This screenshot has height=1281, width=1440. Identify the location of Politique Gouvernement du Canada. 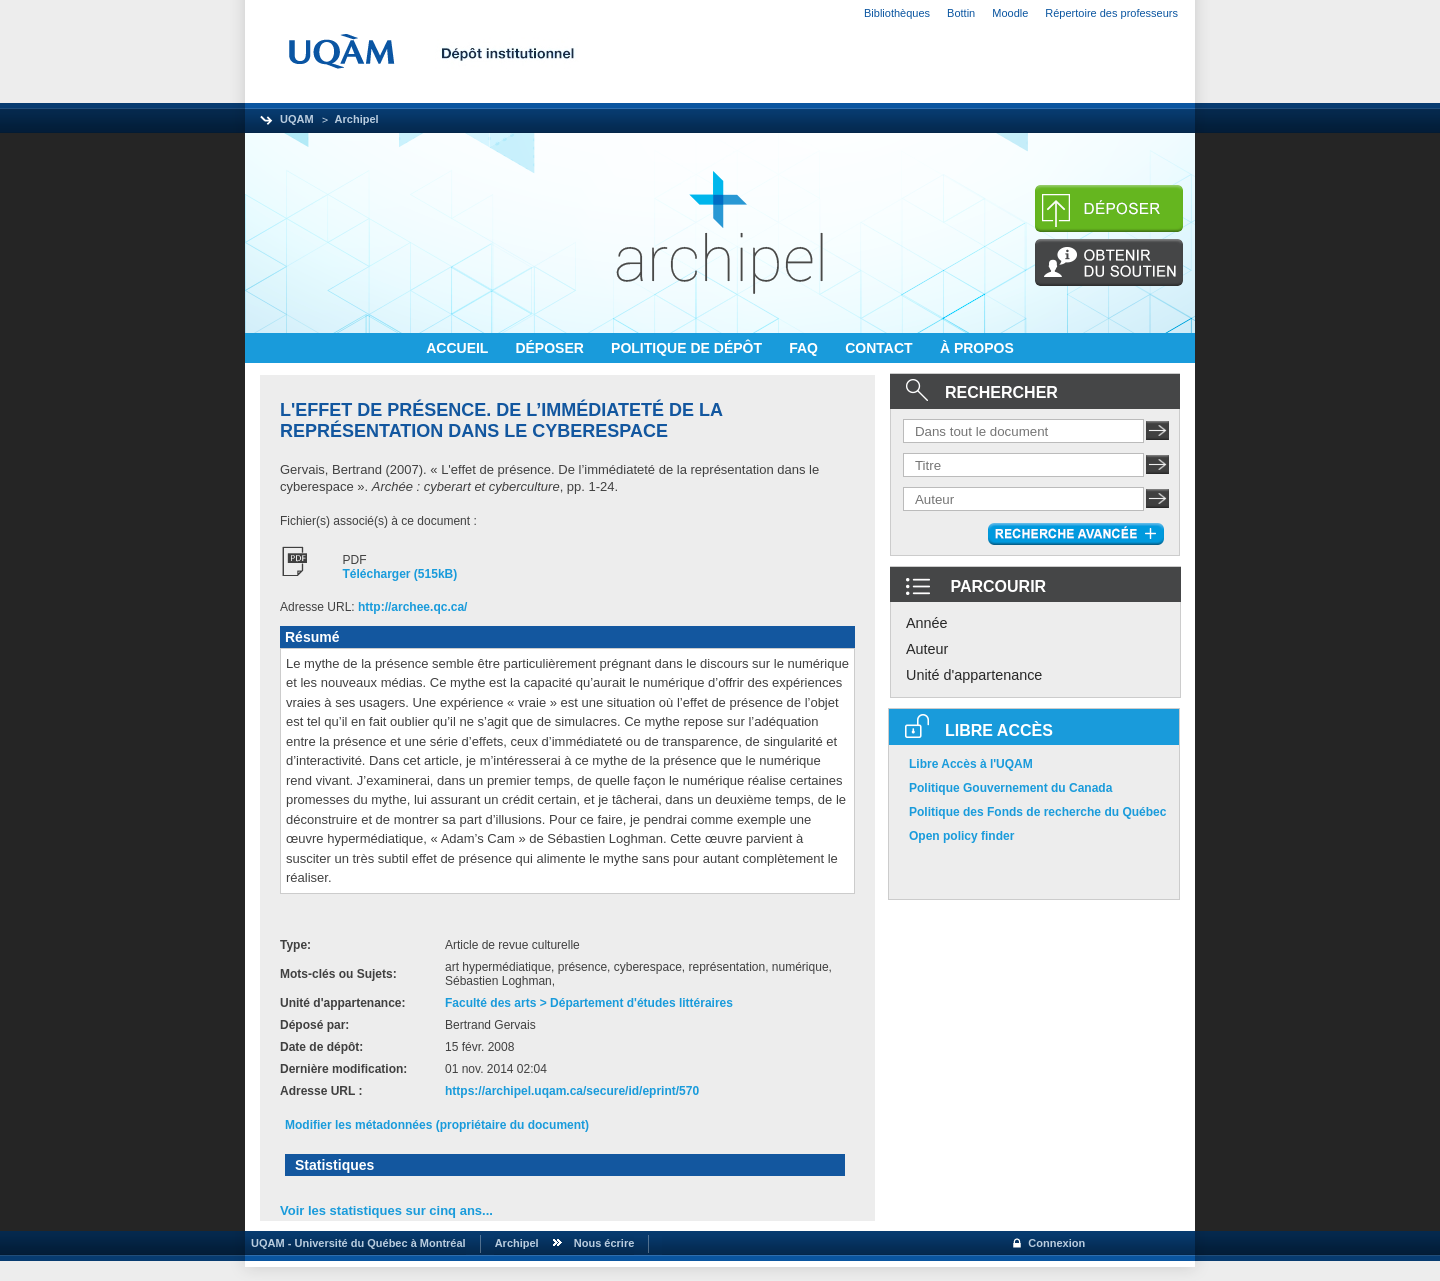
(1010, 788).